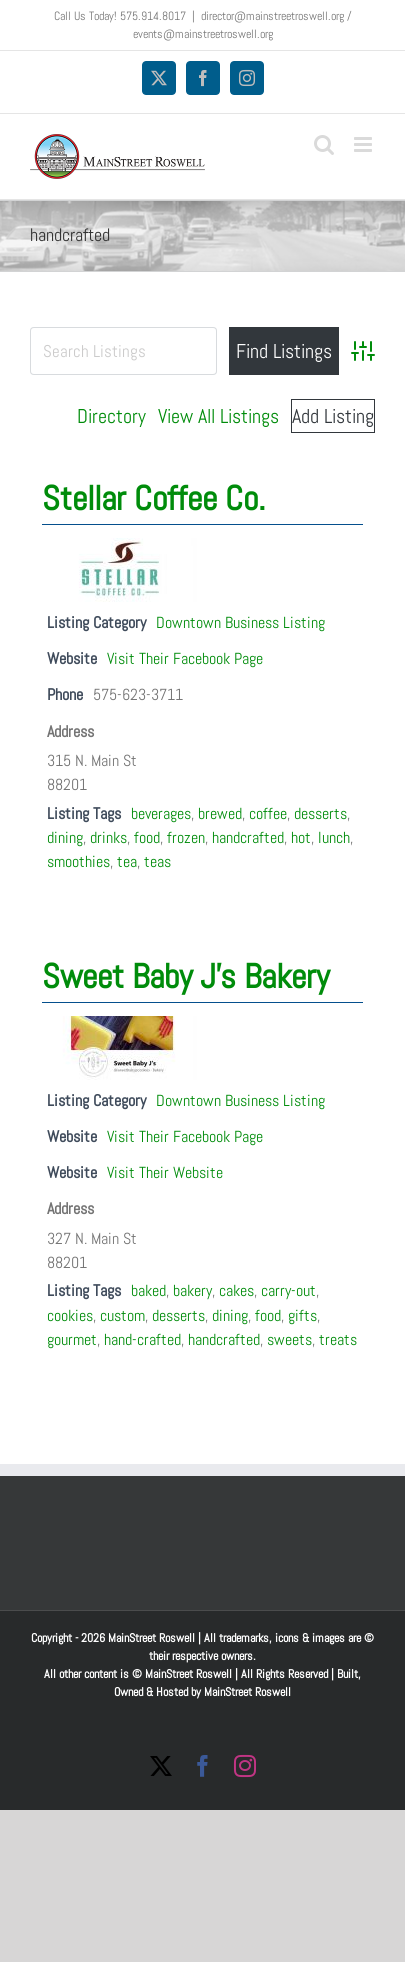 The height and width of the screenshot is (1962, 405). Describe the element at coordinates (268, 813) in the screenshot. I see `coffee` at that location.